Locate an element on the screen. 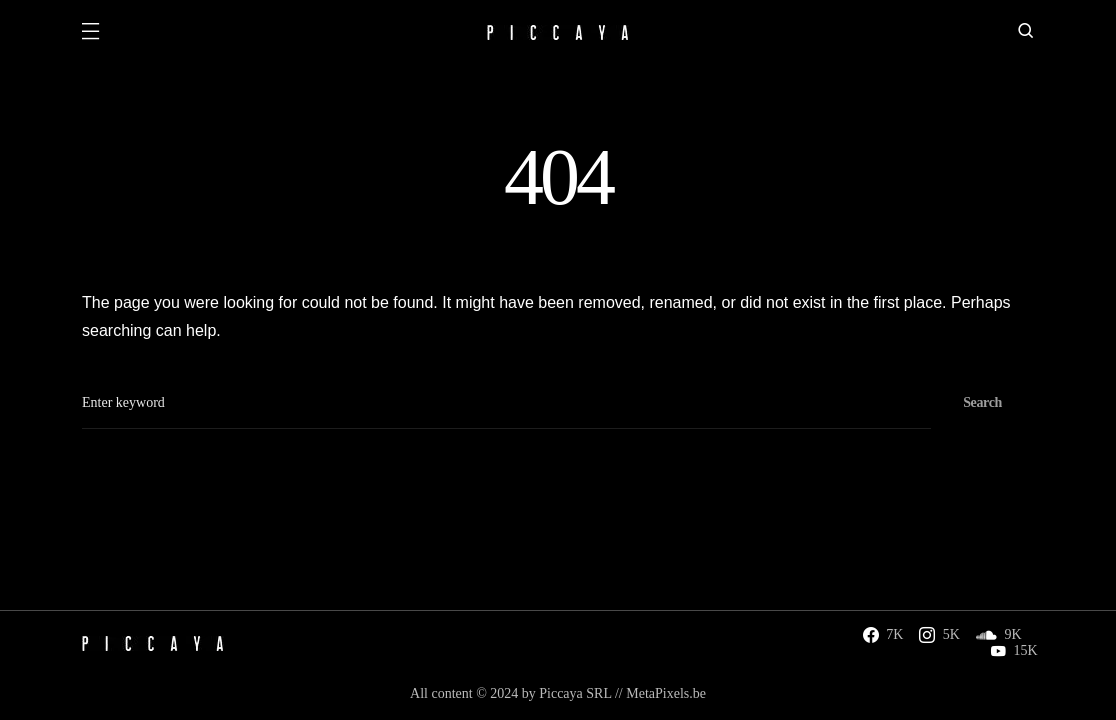 This screenshot has width=1116, height=720. [YouTube] is located at coordinates (1014, 651).